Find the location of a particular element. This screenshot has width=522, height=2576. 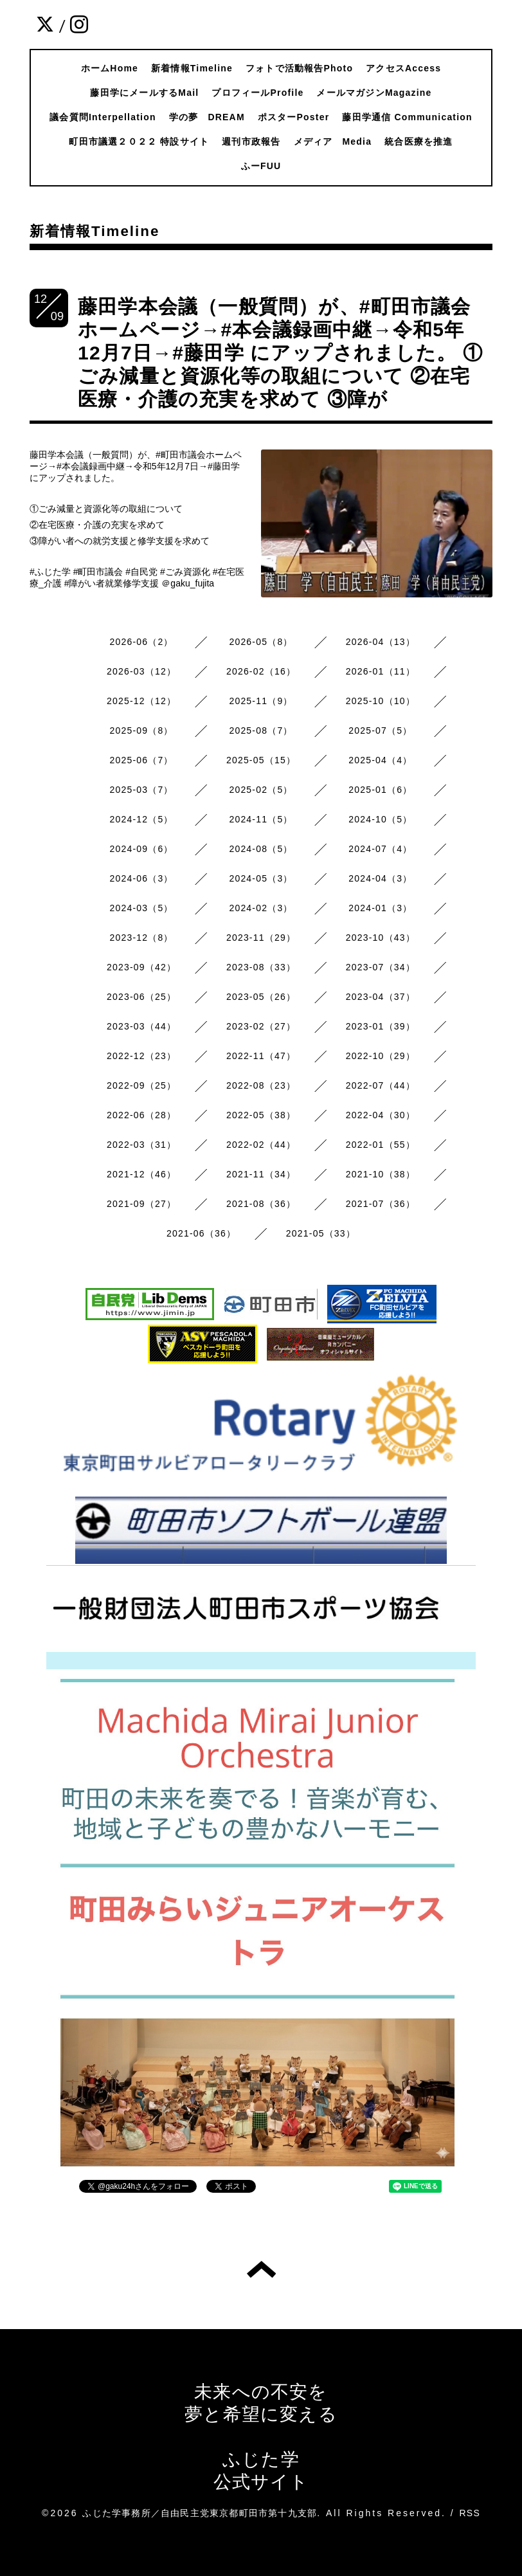

2022-02（44） is located at coordinates (261, 1144).